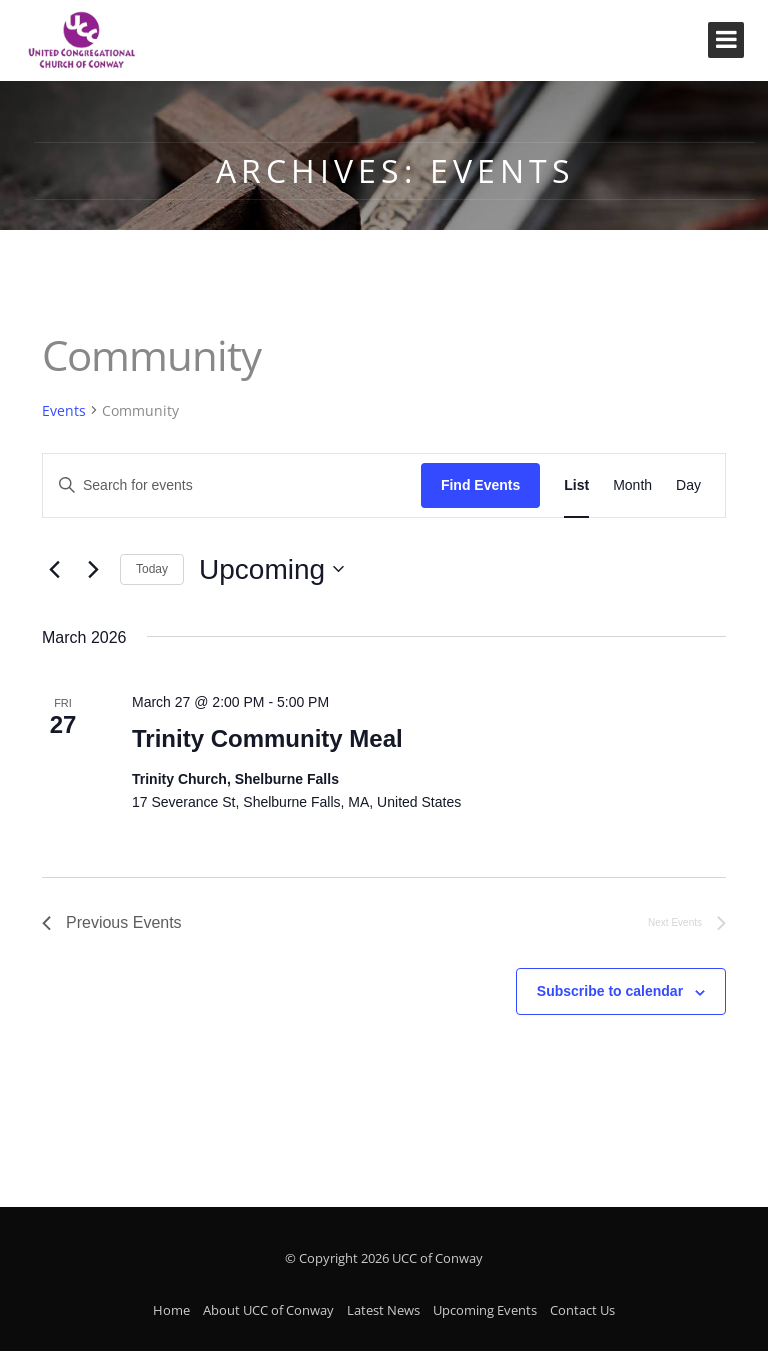  I want to click on Trinity Community Meal, so click(267, 738).